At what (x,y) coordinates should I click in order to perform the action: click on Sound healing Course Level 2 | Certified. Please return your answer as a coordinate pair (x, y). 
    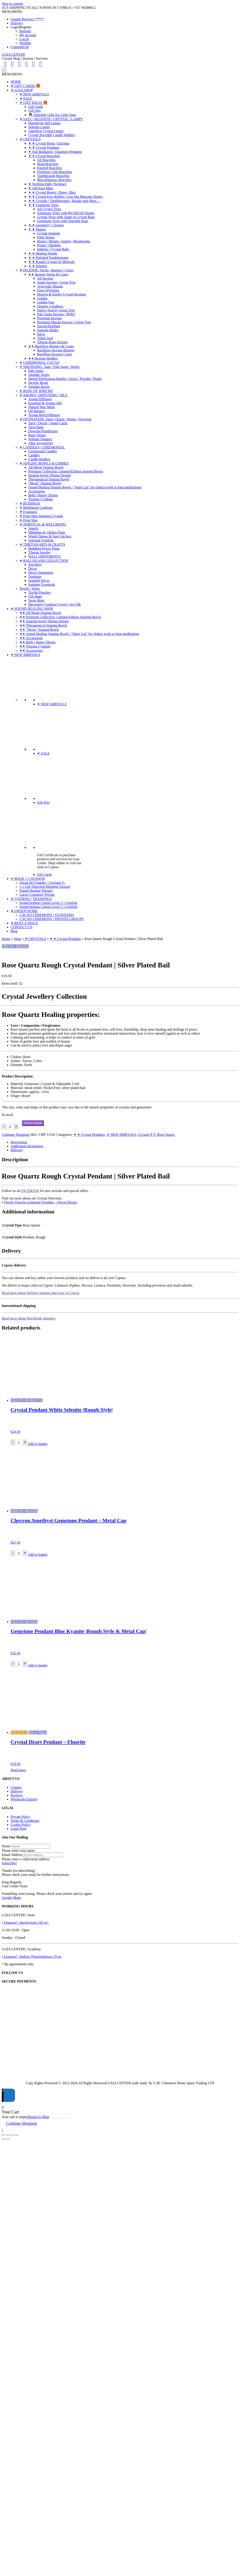
    Looking at the image, I should click on (48, 907).